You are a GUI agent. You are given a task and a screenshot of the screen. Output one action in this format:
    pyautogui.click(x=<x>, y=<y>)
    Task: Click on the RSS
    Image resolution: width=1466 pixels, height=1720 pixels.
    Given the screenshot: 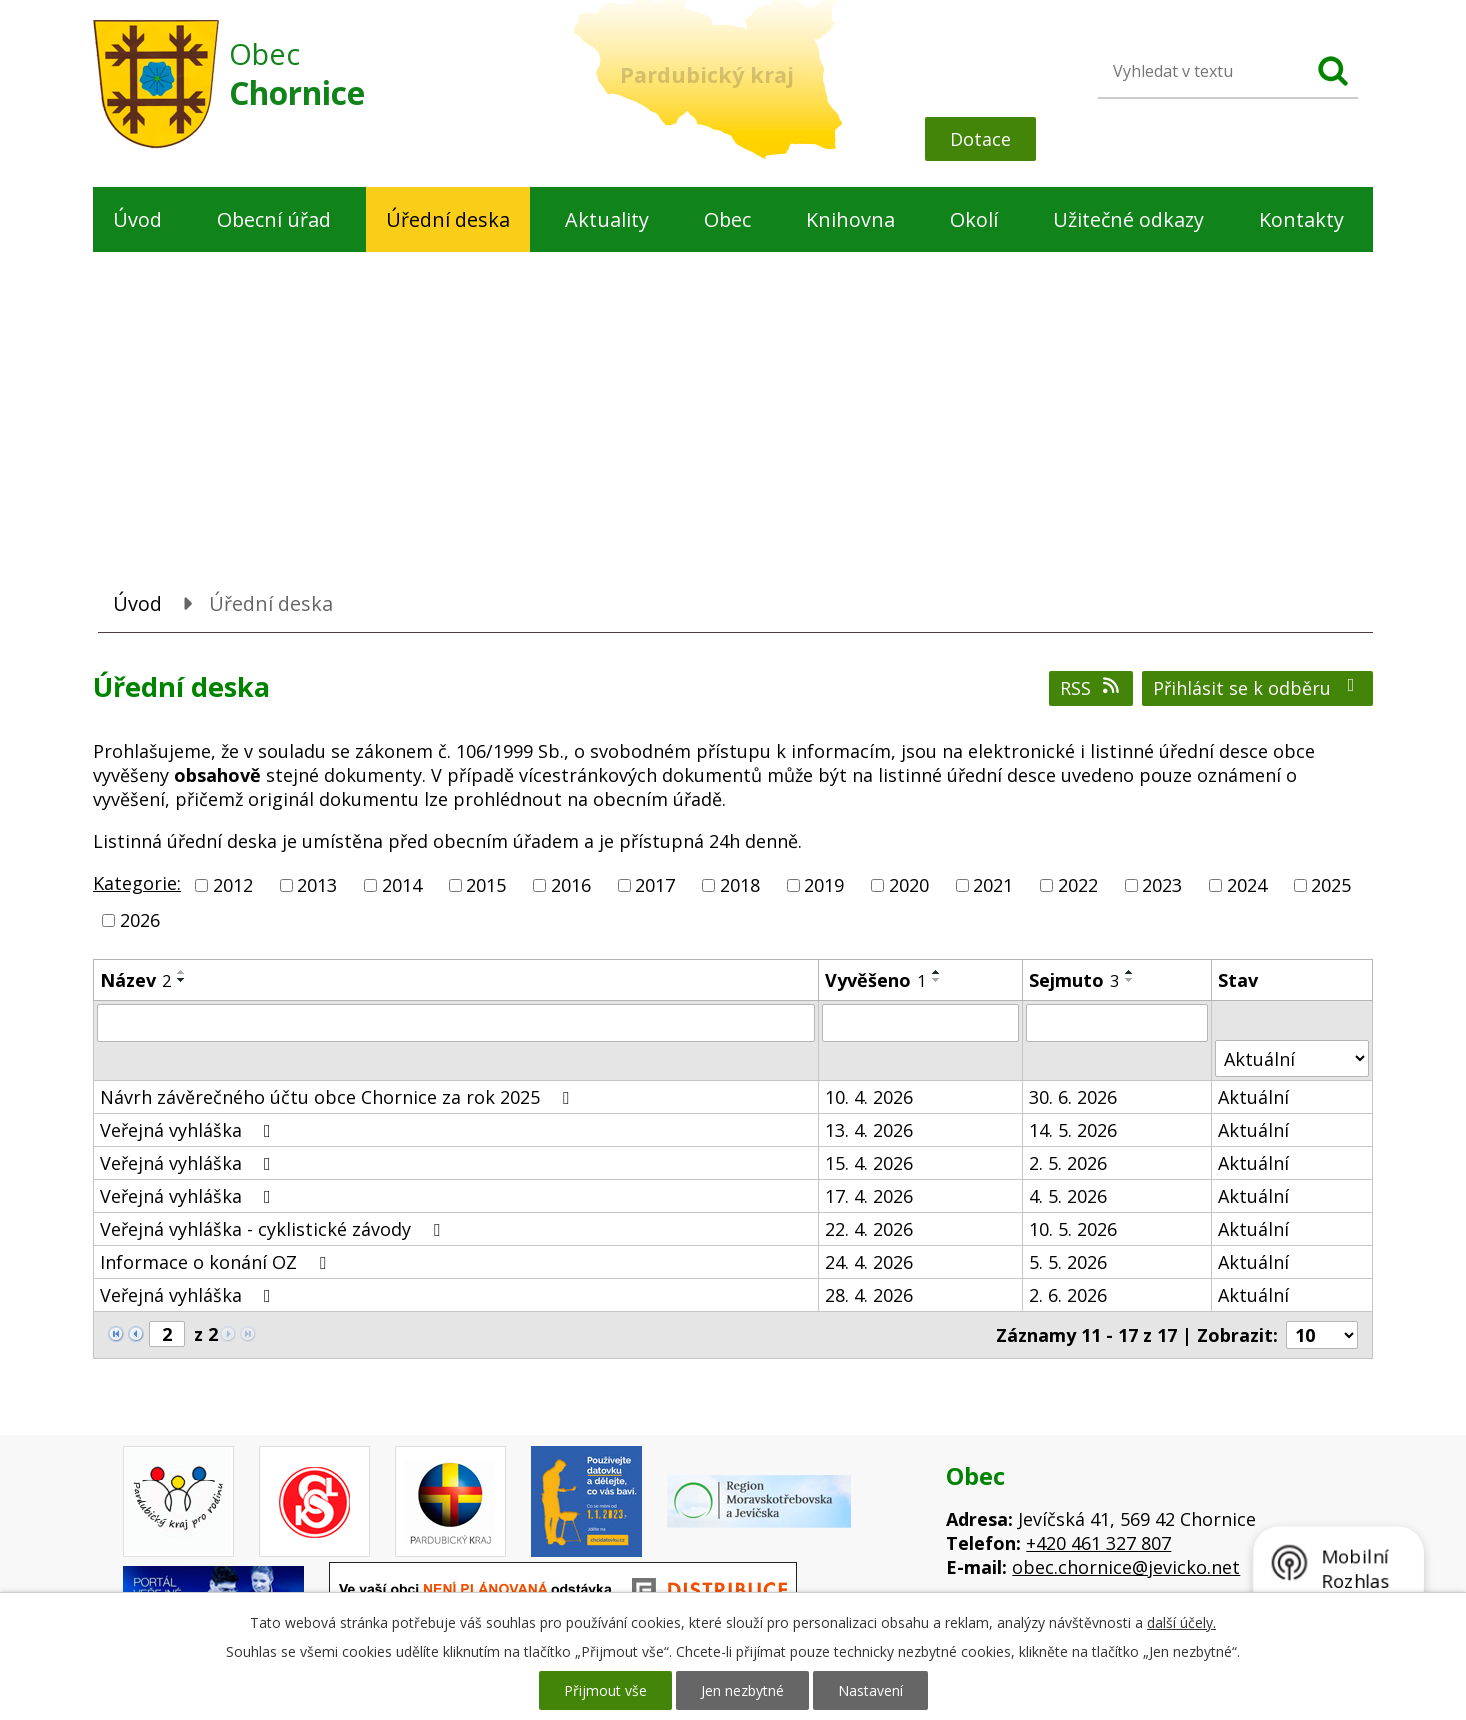 What is the action you would take?
    pyautogui.click(x=1091, y=688)
    